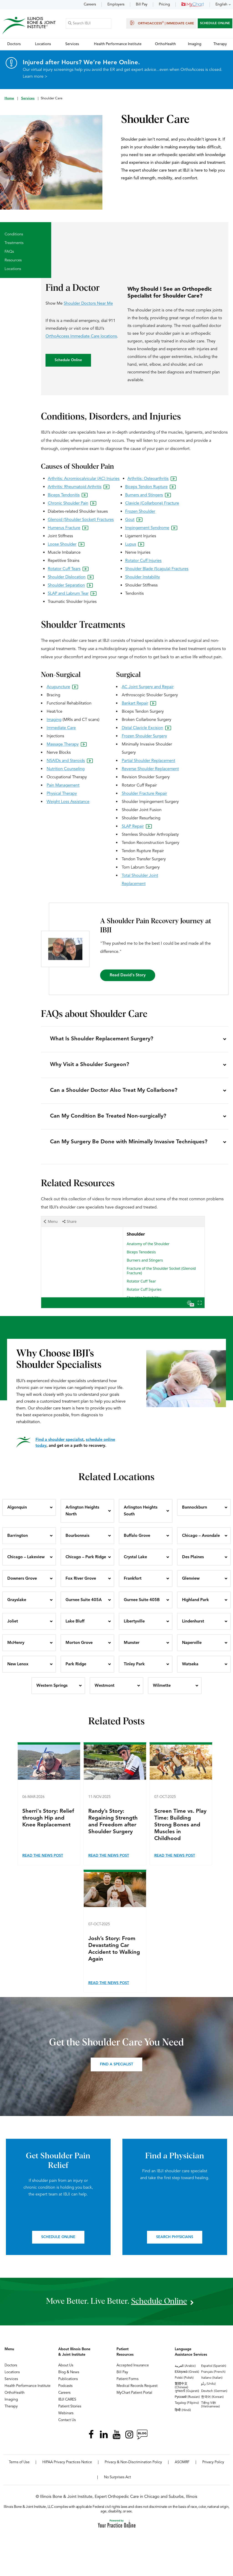  I want to click on Westmont, so click(104, 1686).